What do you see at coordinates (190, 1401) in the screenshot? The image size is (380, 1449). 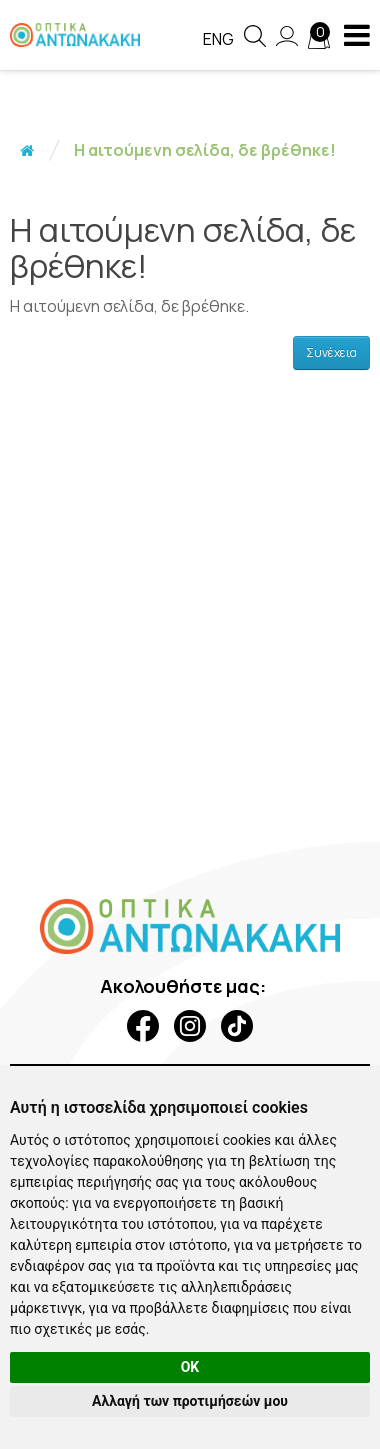 I see `Αλλαγή των προτιμήσεών μου [button]` at bounding box center [190, 1401].